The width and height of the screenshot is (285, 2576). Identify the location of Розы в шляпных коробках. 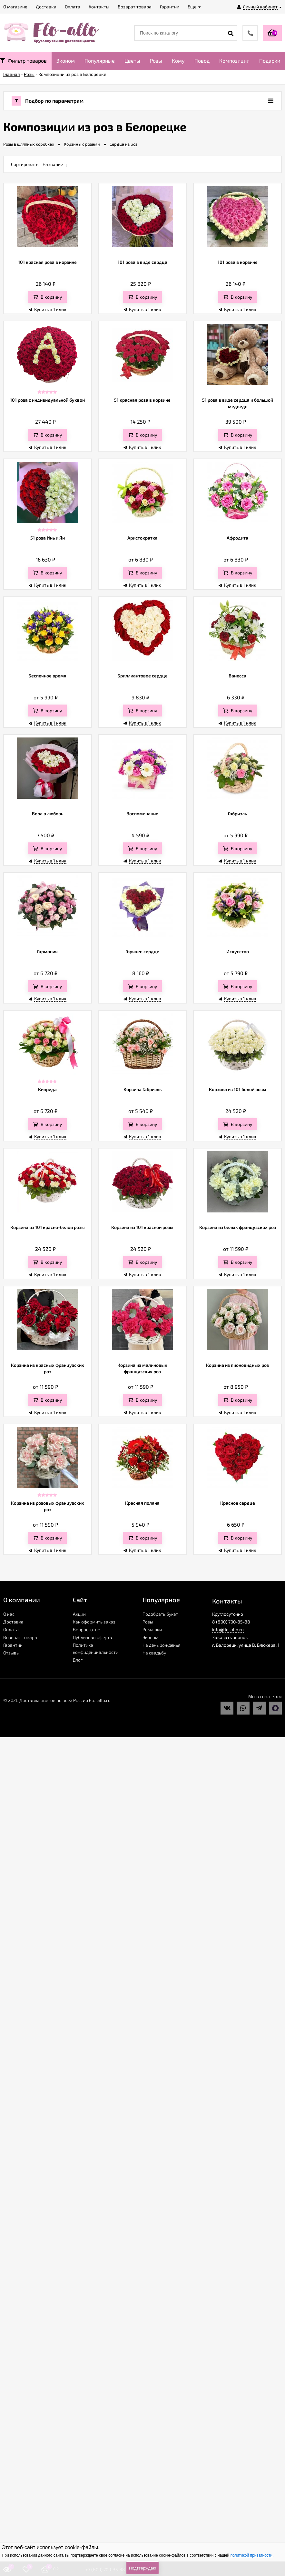
(28, 144).